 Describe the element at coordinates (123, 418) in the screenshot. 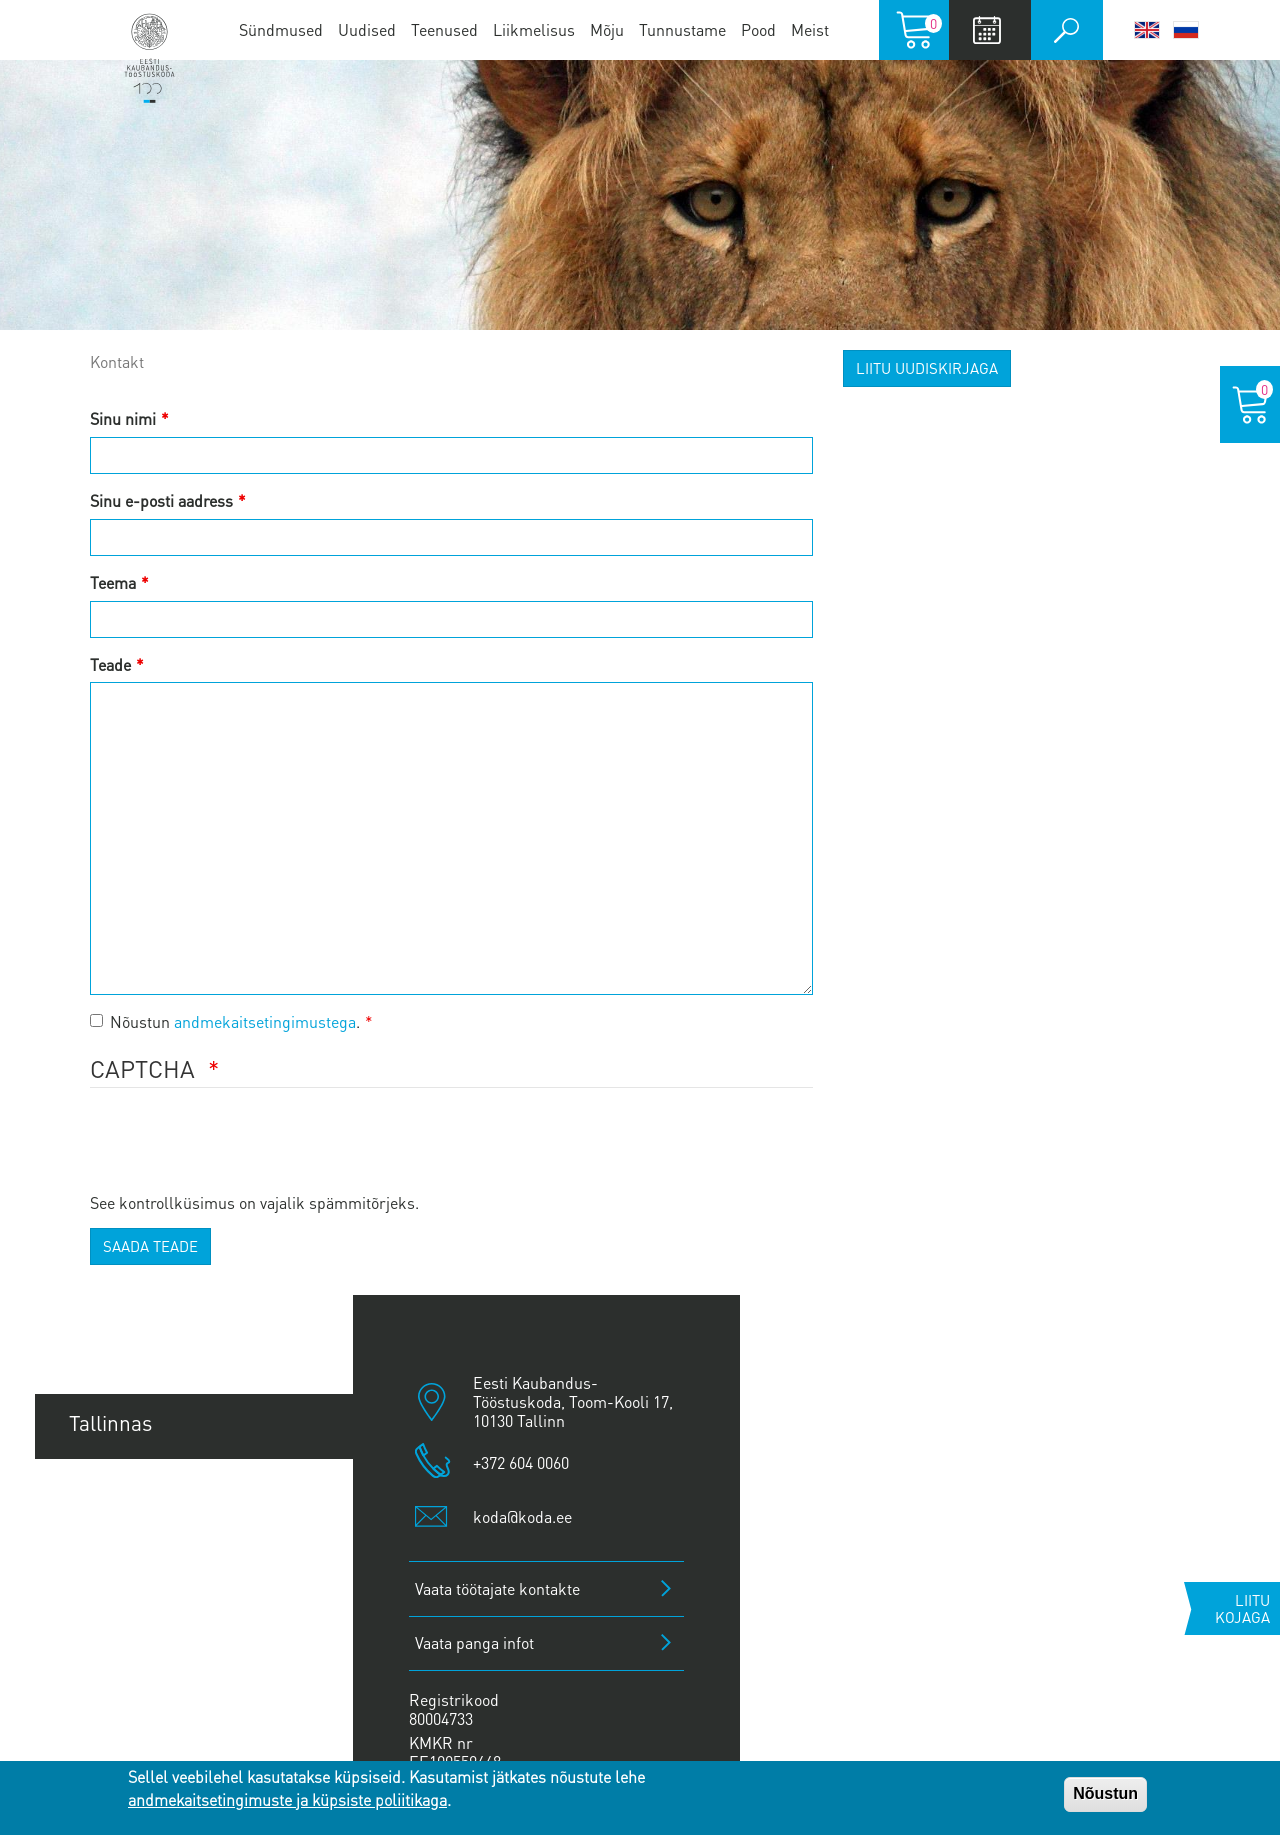

I see `Sinu nimi` at that location.